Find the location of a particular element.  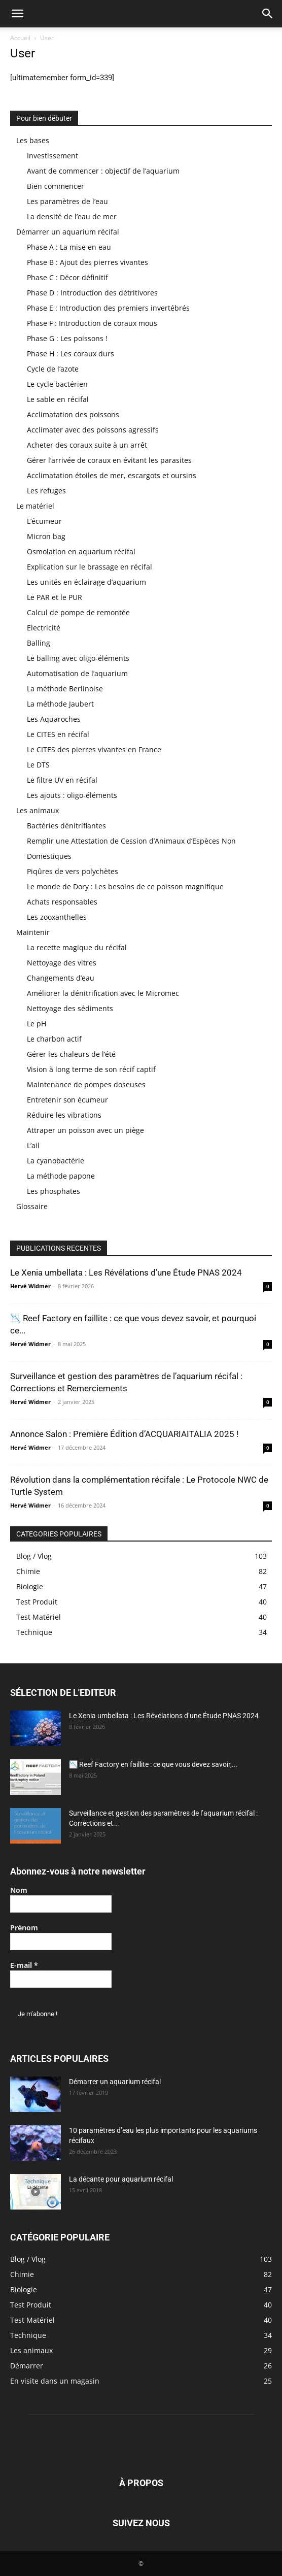

Acheter des coraux suite à un arrêt is located at coordinates (87, 445).